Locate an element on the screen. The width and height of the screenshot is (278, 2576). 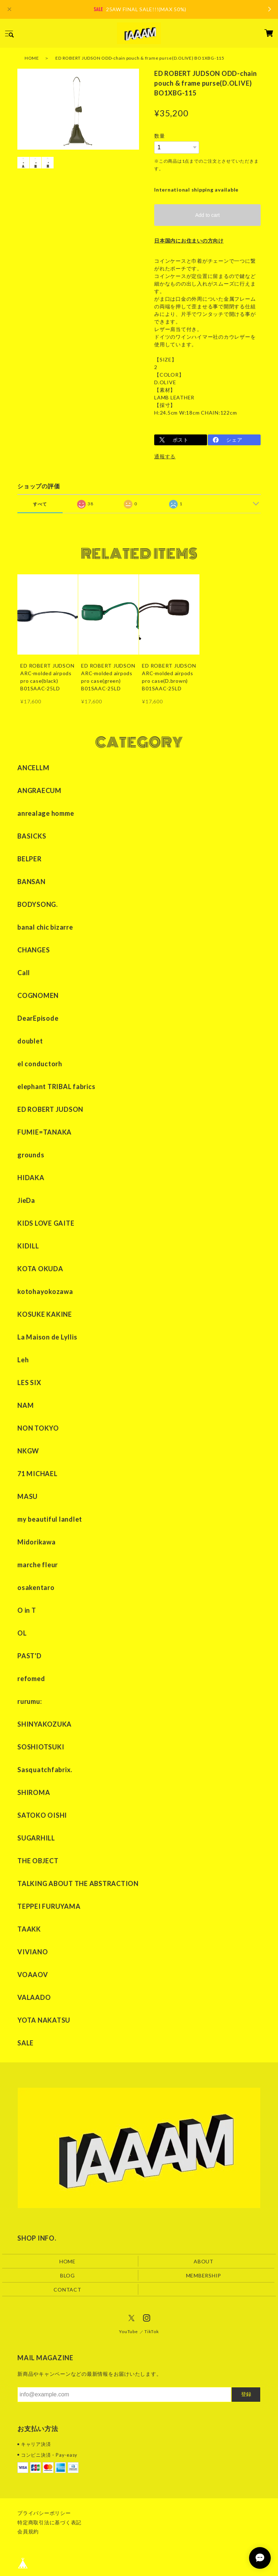
VIVIANO is located at coordinates (32, 1952).